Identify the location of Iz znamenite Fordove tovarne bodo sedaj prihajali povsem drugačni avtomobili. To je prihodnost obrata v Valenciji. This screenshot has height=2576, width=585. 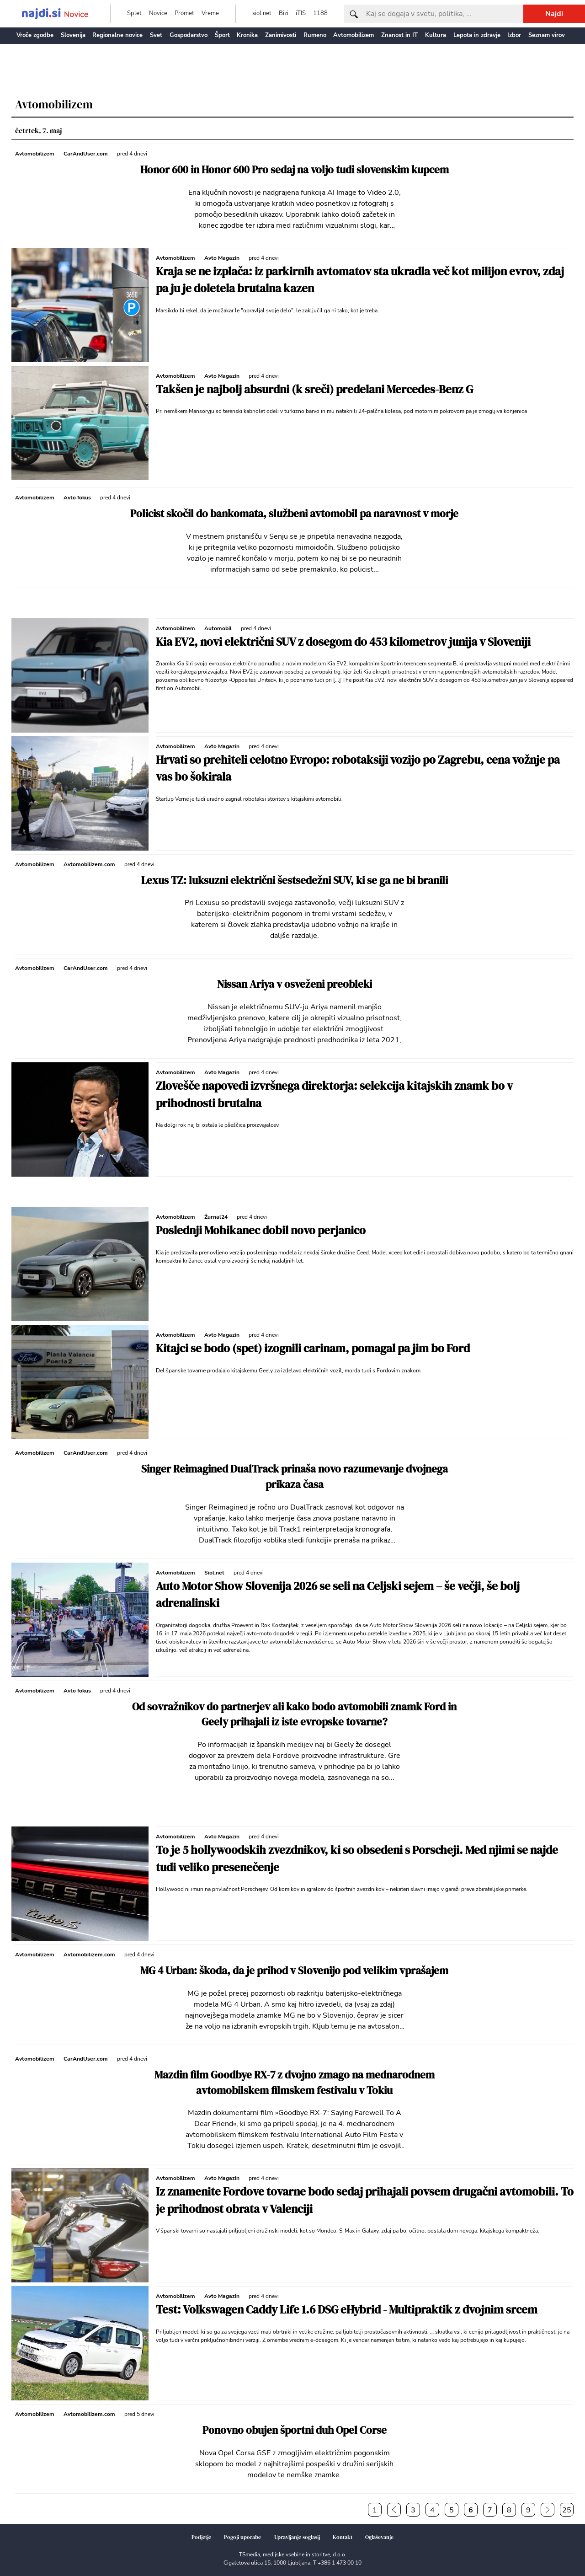
(365, 2200).